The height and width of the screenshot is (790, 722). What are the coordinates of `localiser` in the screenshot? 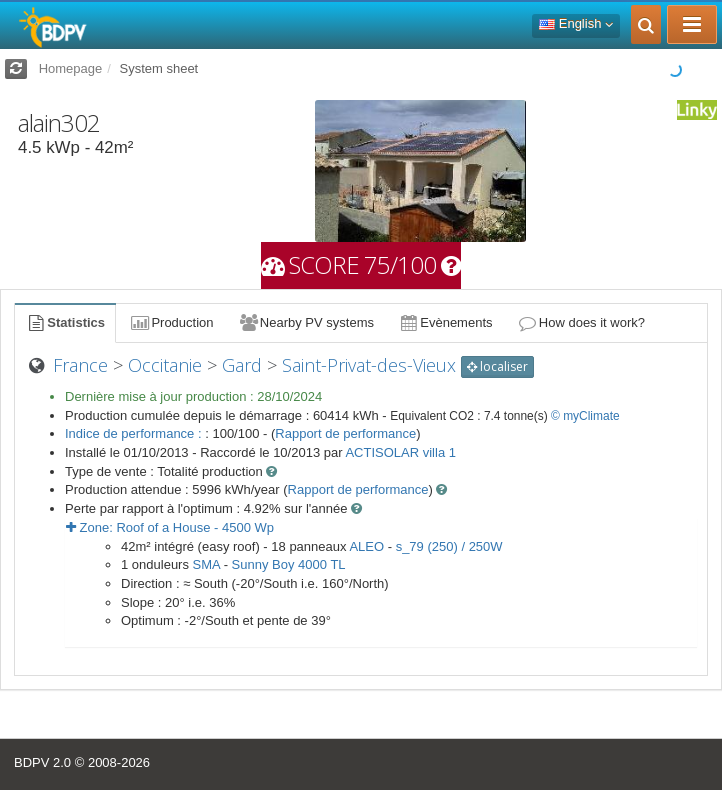 It's located at (497, 366).